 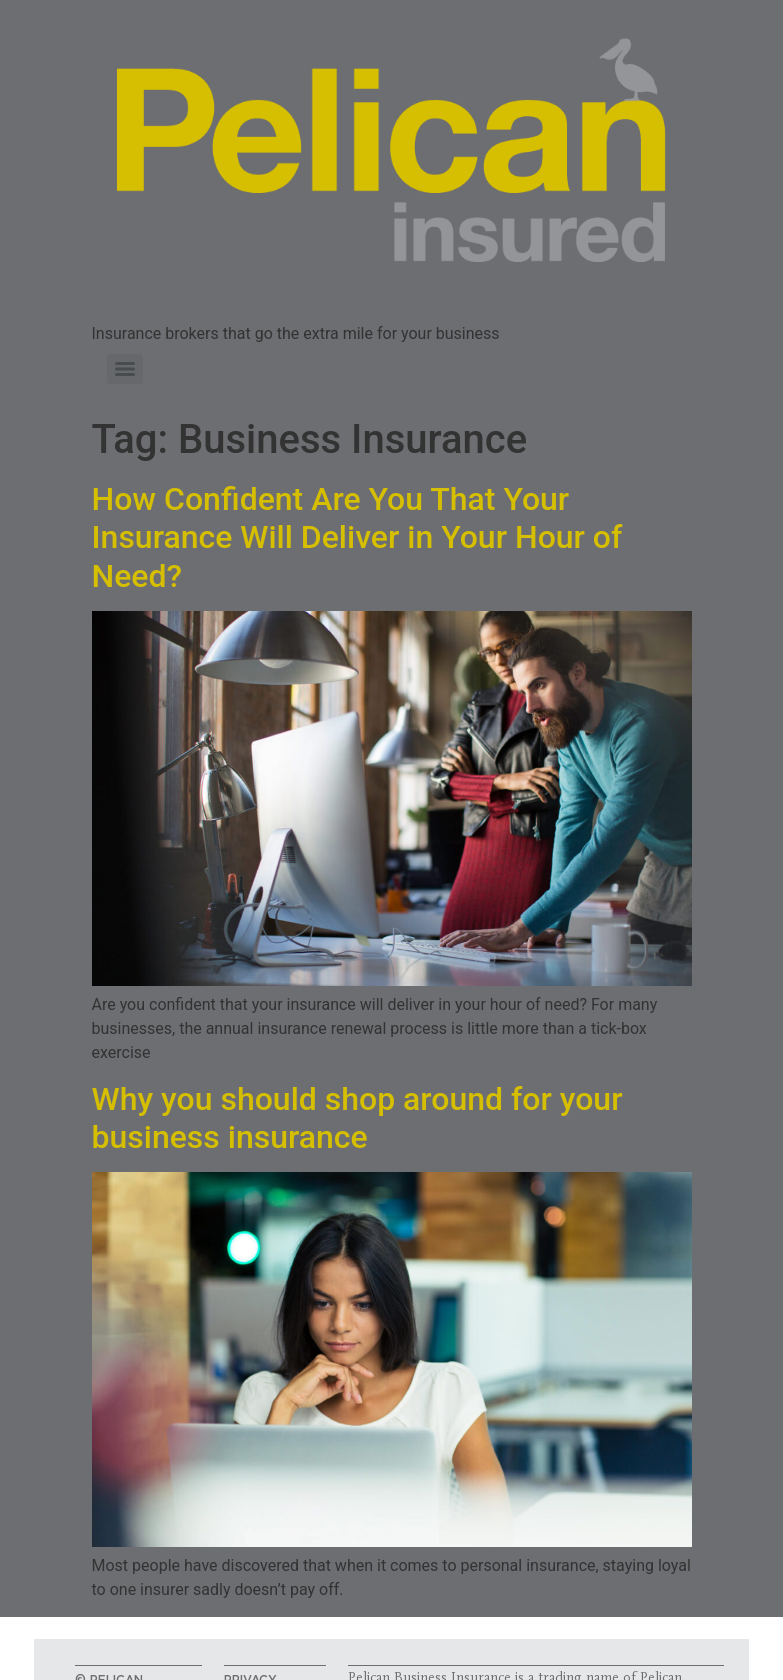 What do you see at coordinates (357, 537) in the screenshot?
I see `How Confident Are You That Your Insurance Will Deliver in Your Hour of Need?` at bounding box center [357, 537].